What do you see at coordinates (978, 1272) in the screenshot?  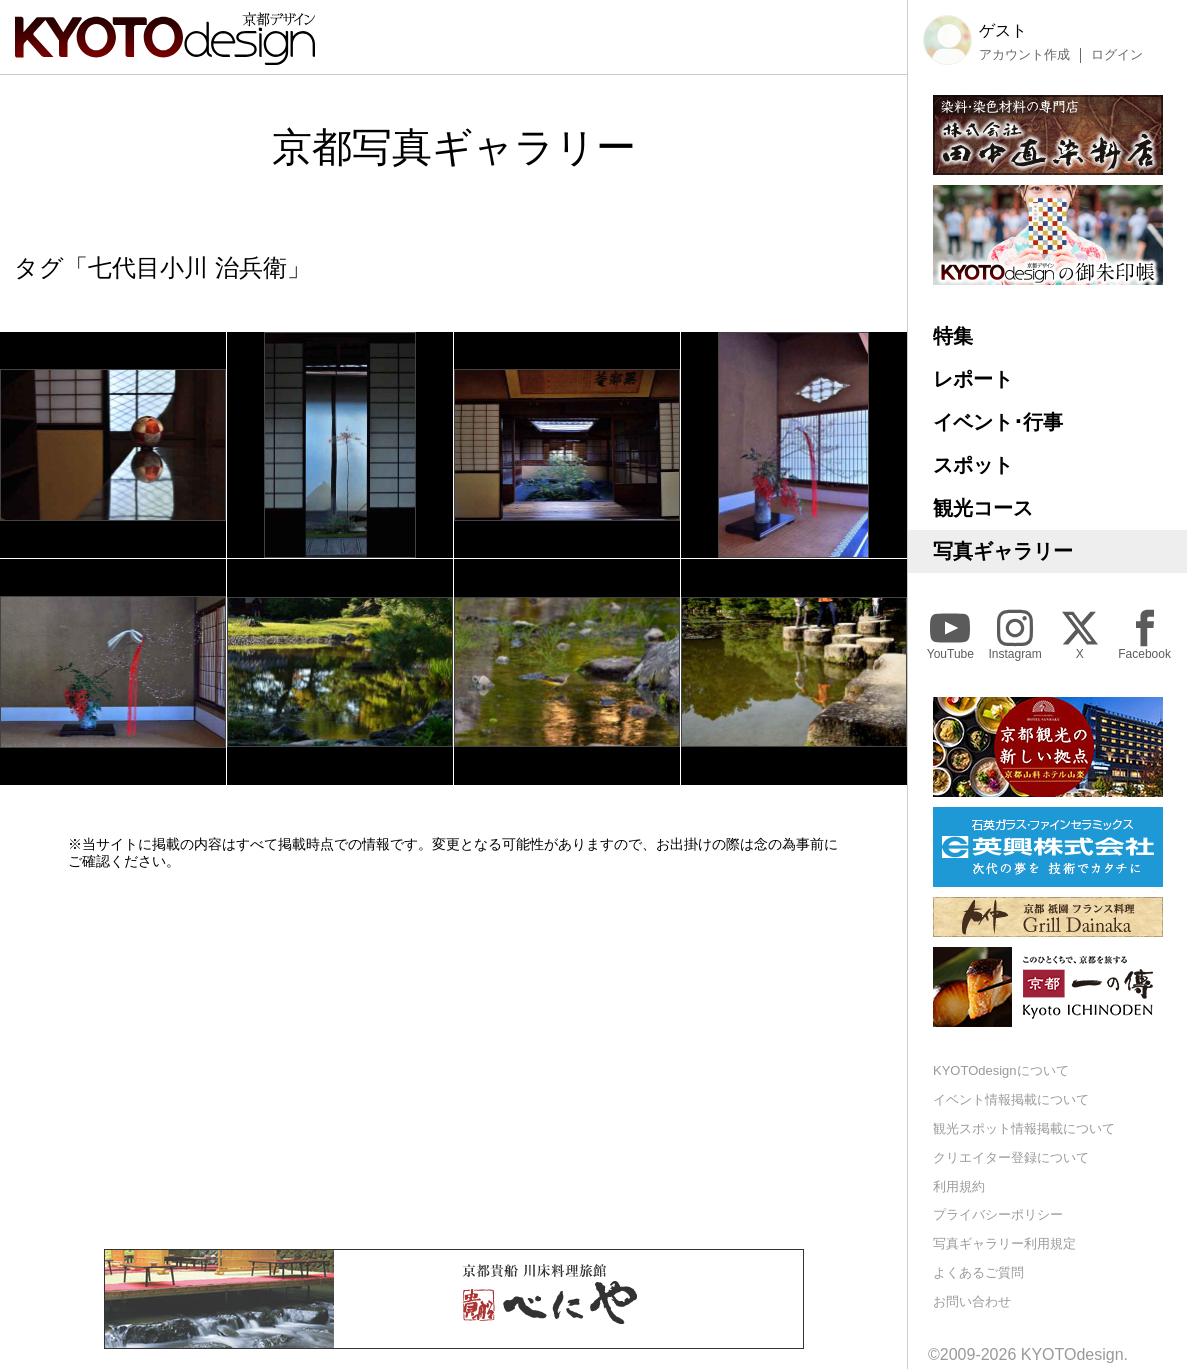 I see `よくあるご質問` at bounding box center [978, 1272].